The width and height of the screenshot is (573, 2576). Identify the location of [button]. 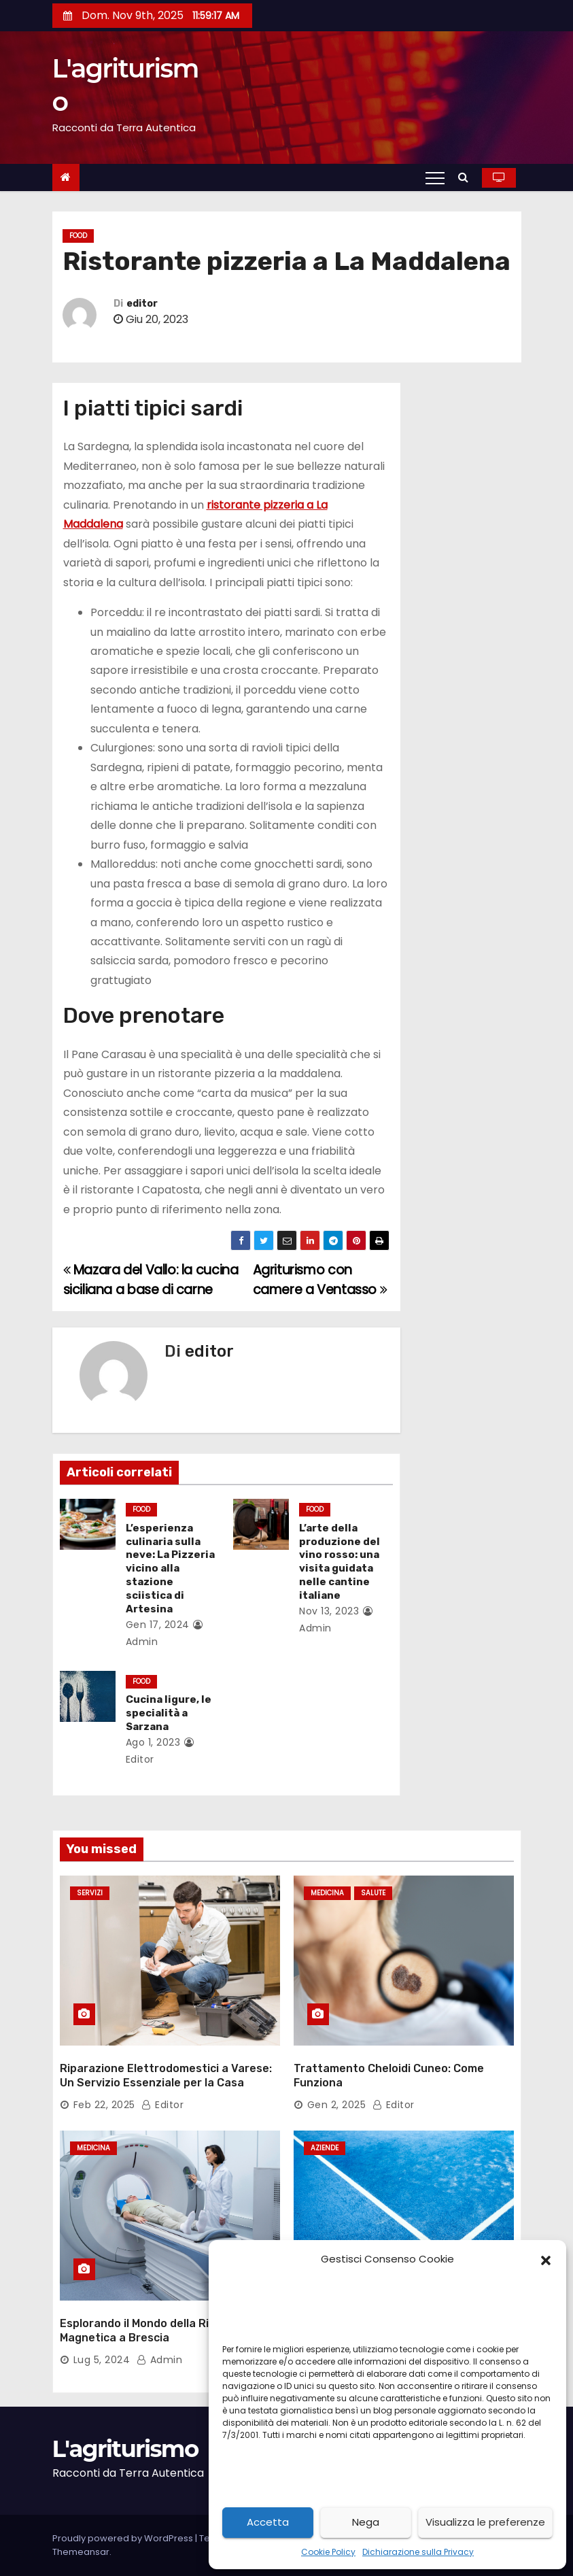
(546, 2259).